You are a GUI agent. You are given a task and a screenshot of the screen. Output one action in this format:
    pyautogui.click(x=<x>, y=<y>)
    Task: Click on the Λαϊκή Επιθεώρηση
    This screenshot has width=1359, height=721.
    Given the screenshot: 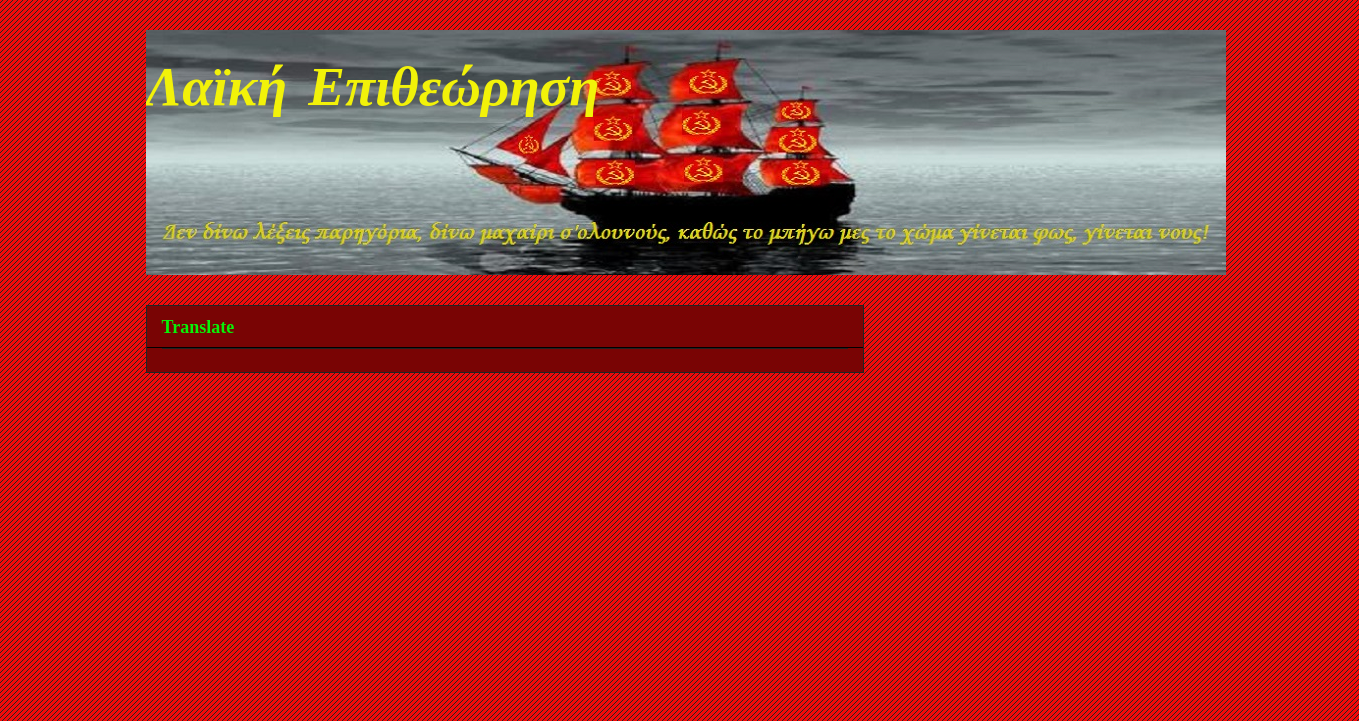 What is the action you would take?
    pyautogui.click(x=373, y=92)
    